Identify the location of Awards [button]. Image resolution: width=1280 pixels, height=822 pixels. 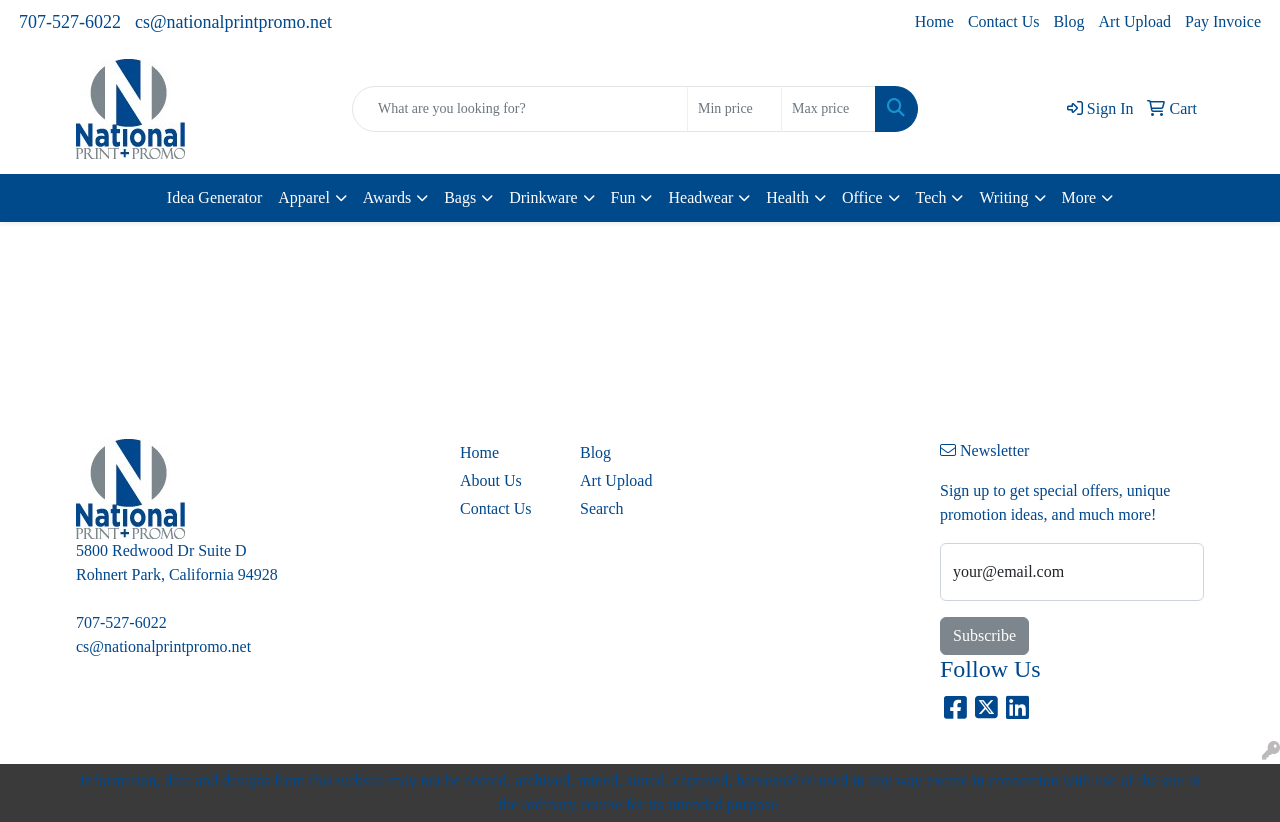
(387, 197).